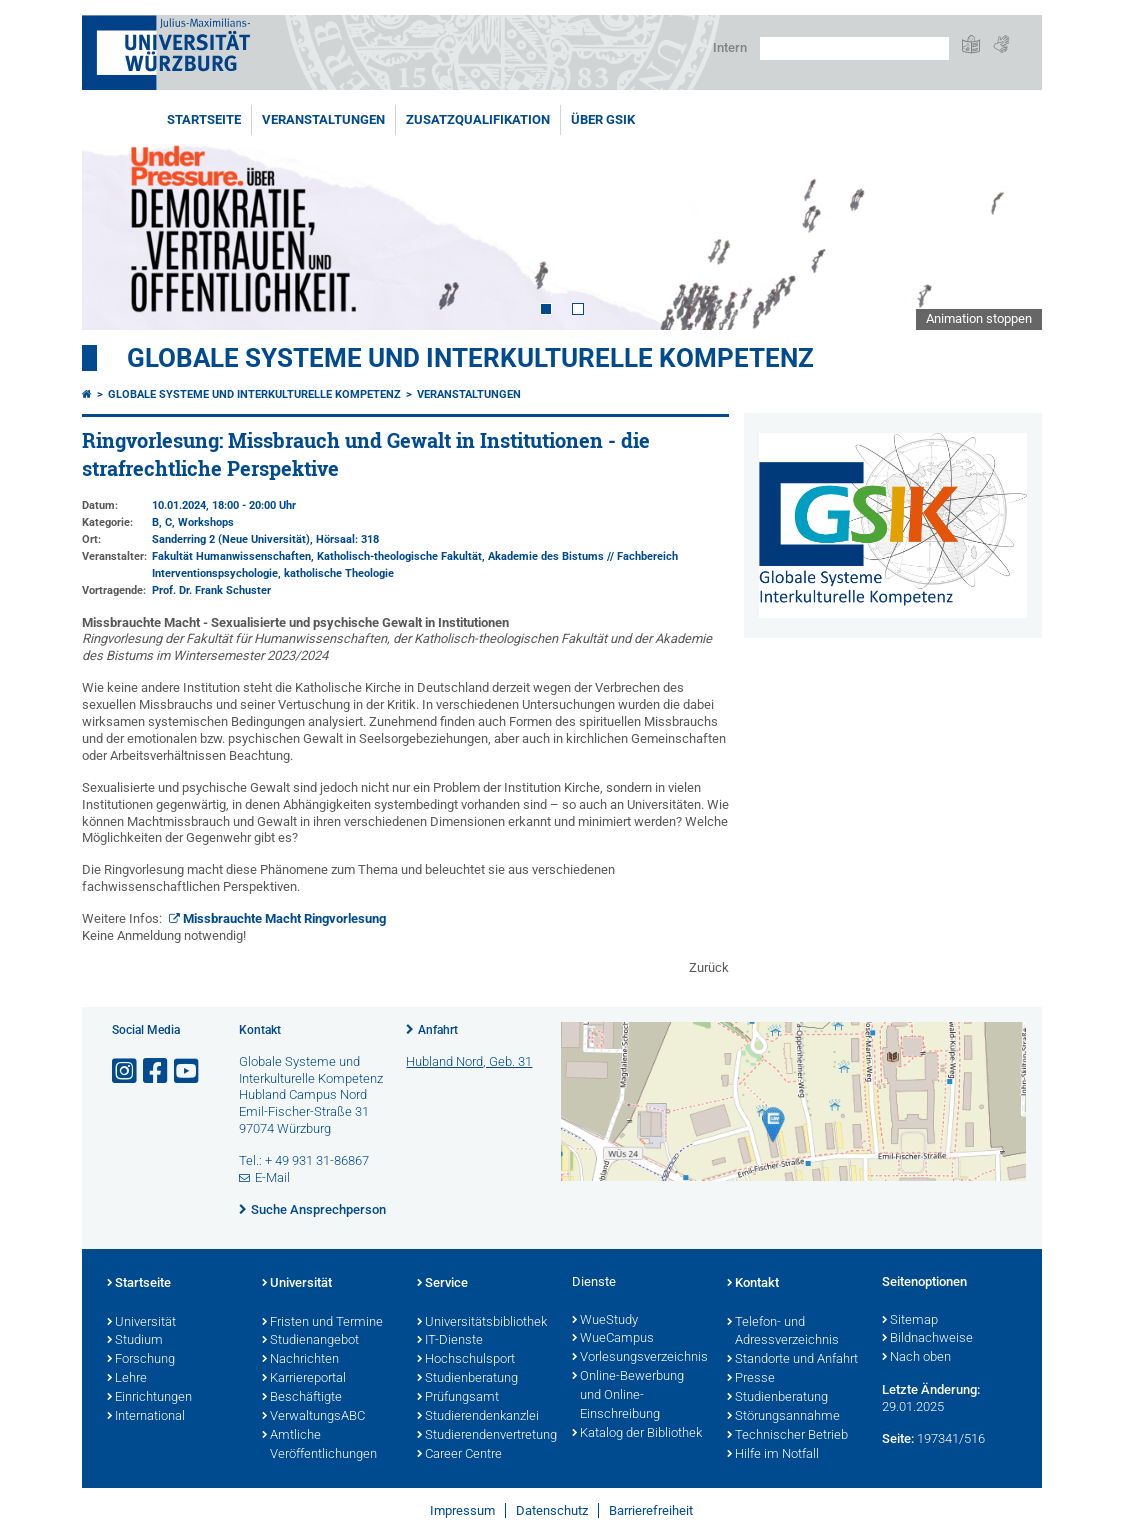  I want to click on Sanderring 2 (Neue Universität), so click(231, 539).